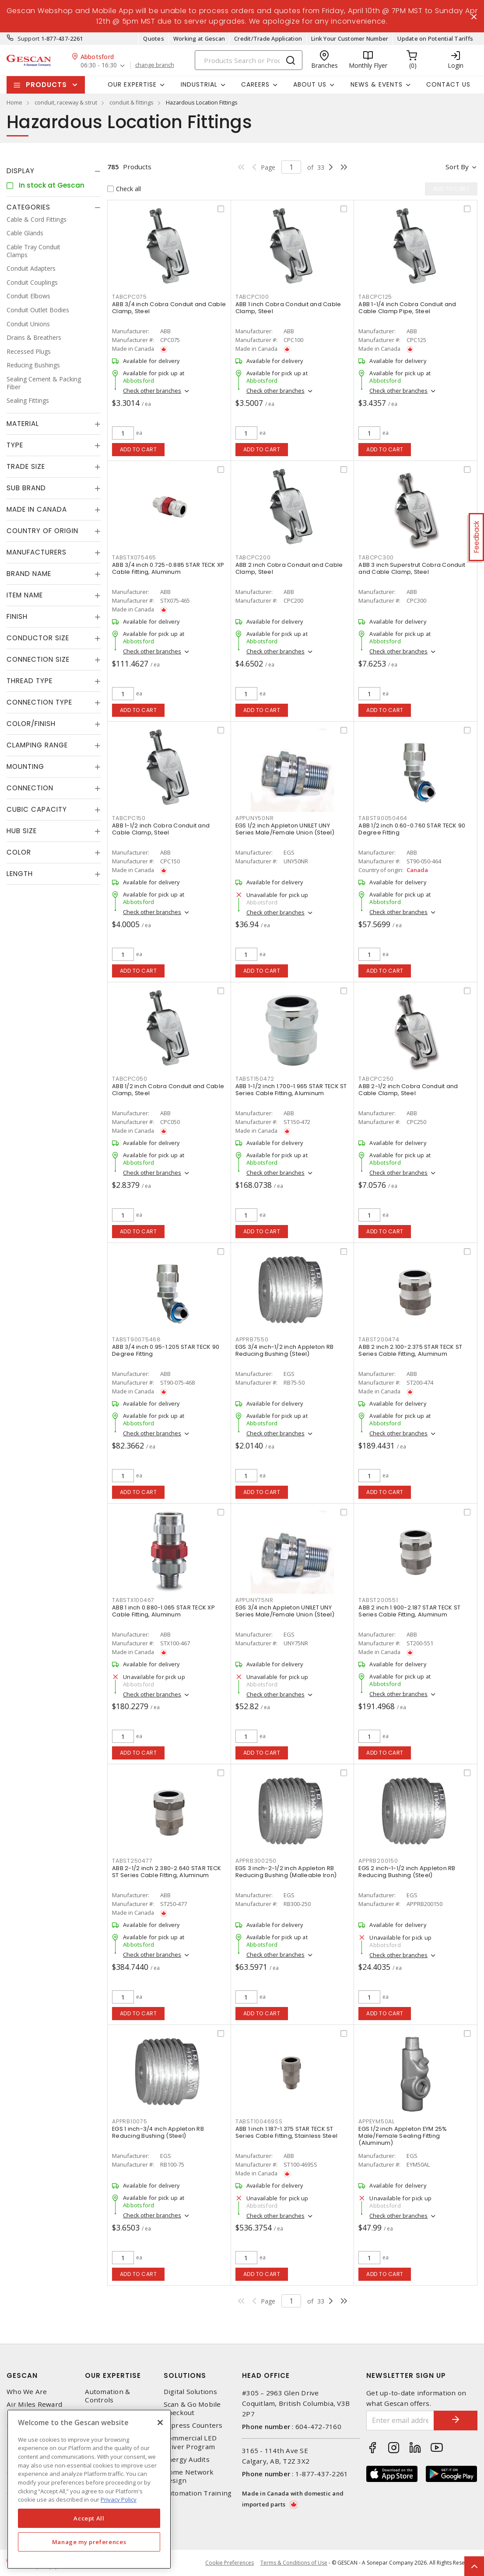 This screenshot has width=484, height=2576. What do you see at coordinates (27, 2392) in the screenshot?
I see `Who We Are` at bounding box center [27, 2392].